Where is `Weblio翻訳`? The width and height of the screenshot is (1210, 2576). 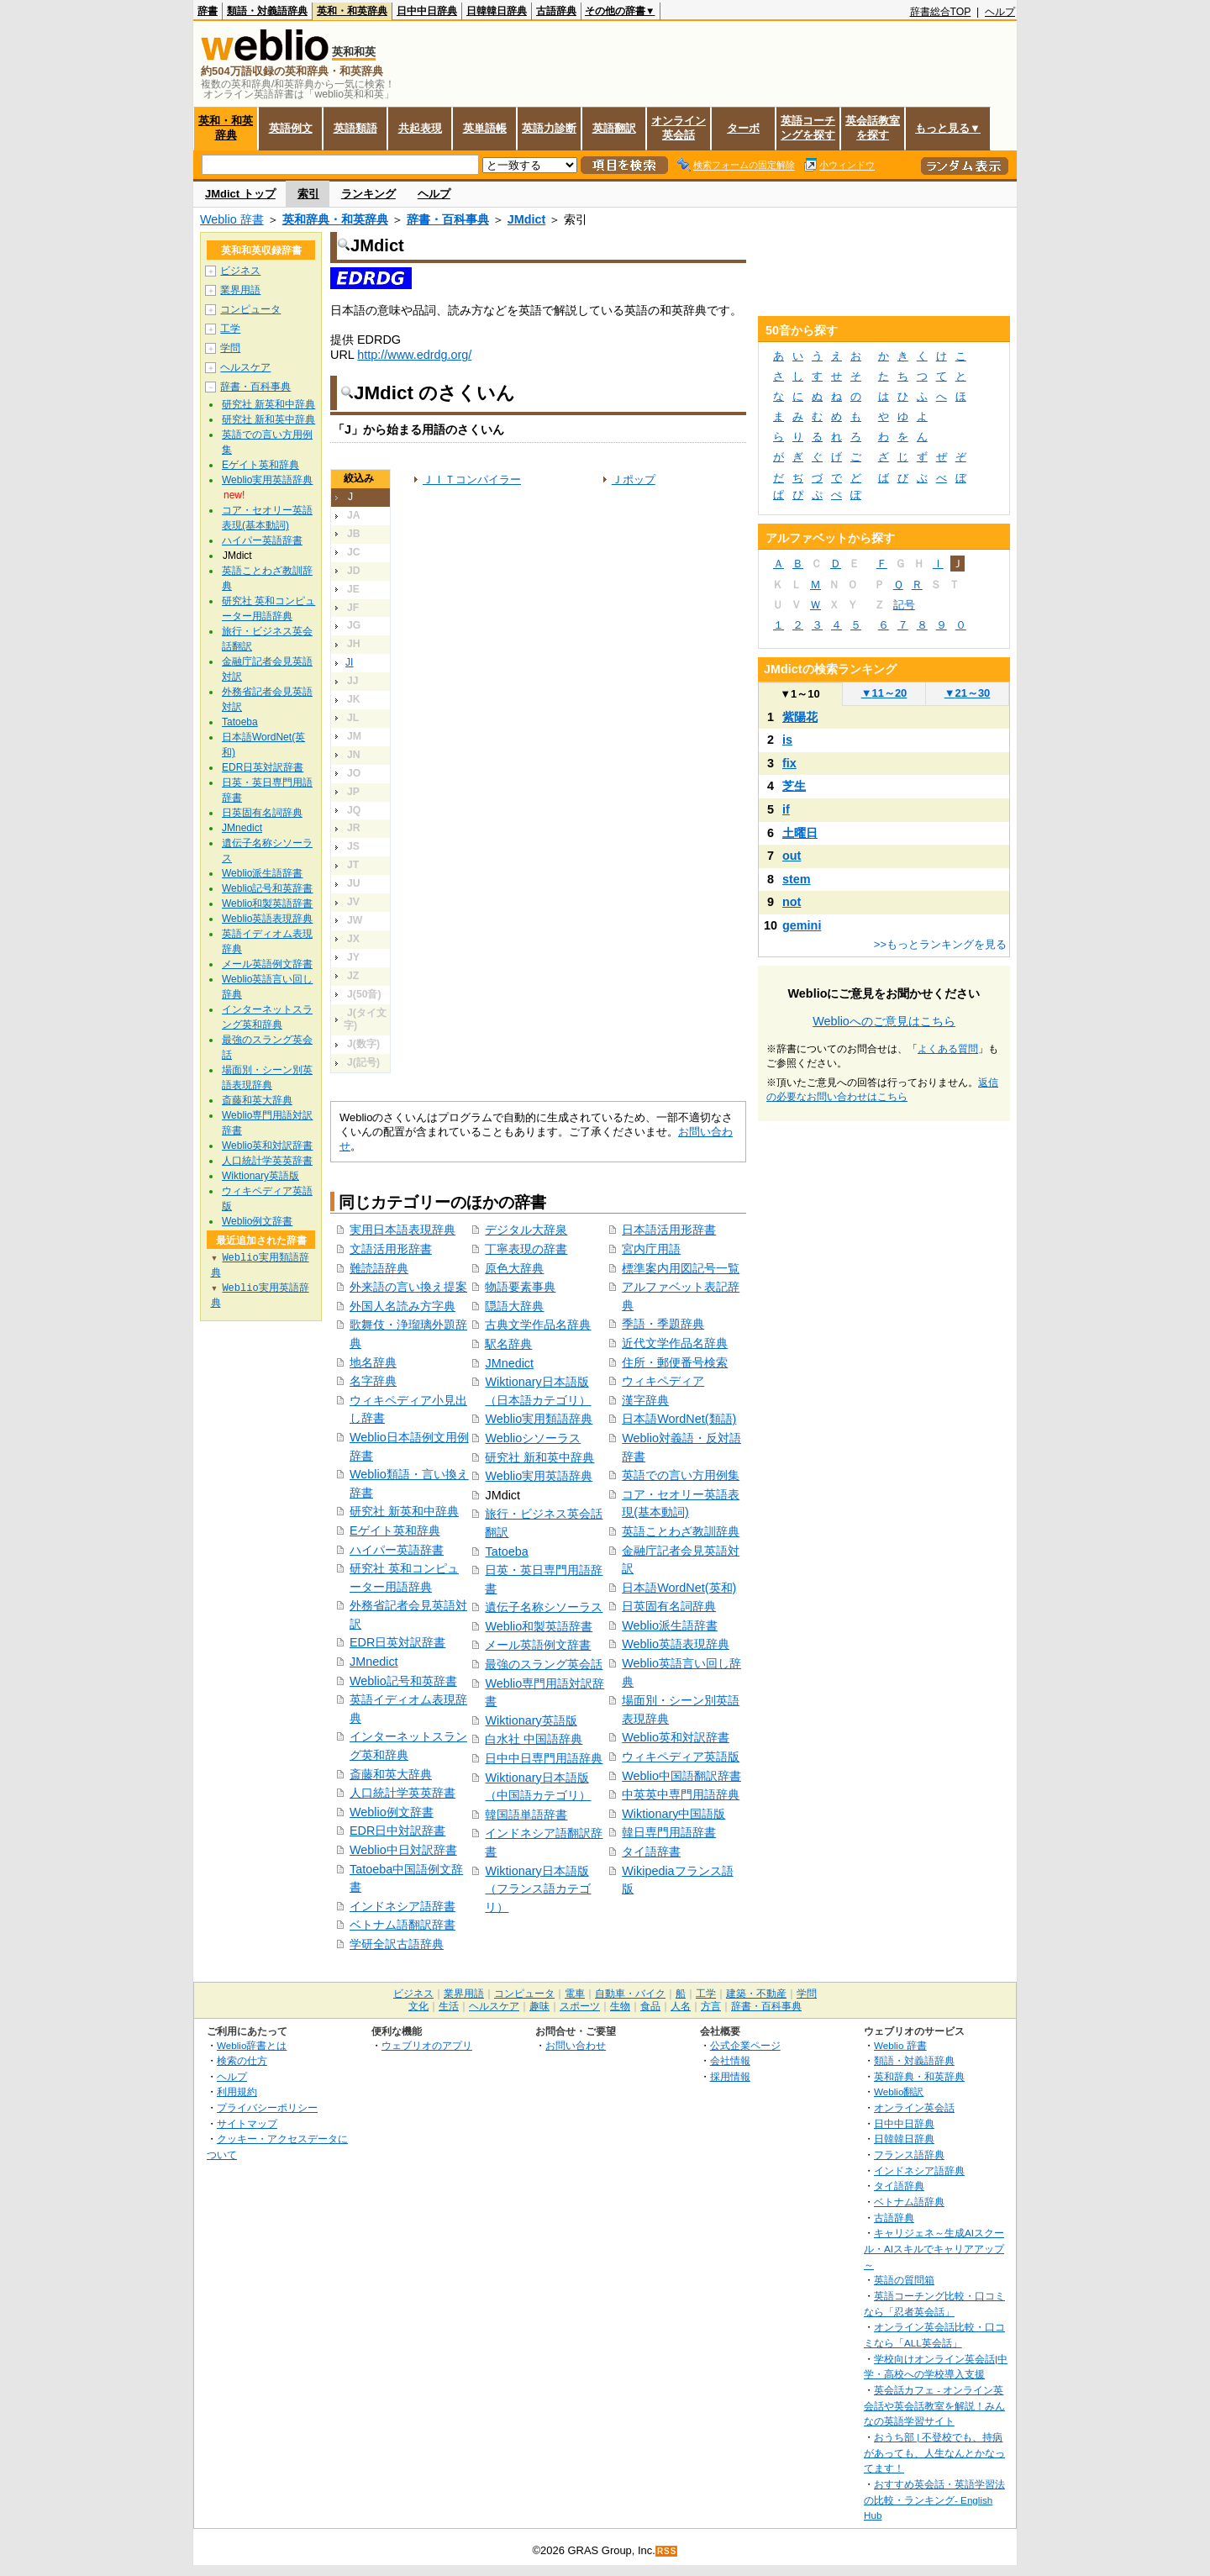
Weblio翻訳 is located at coordinates (898, 2091).